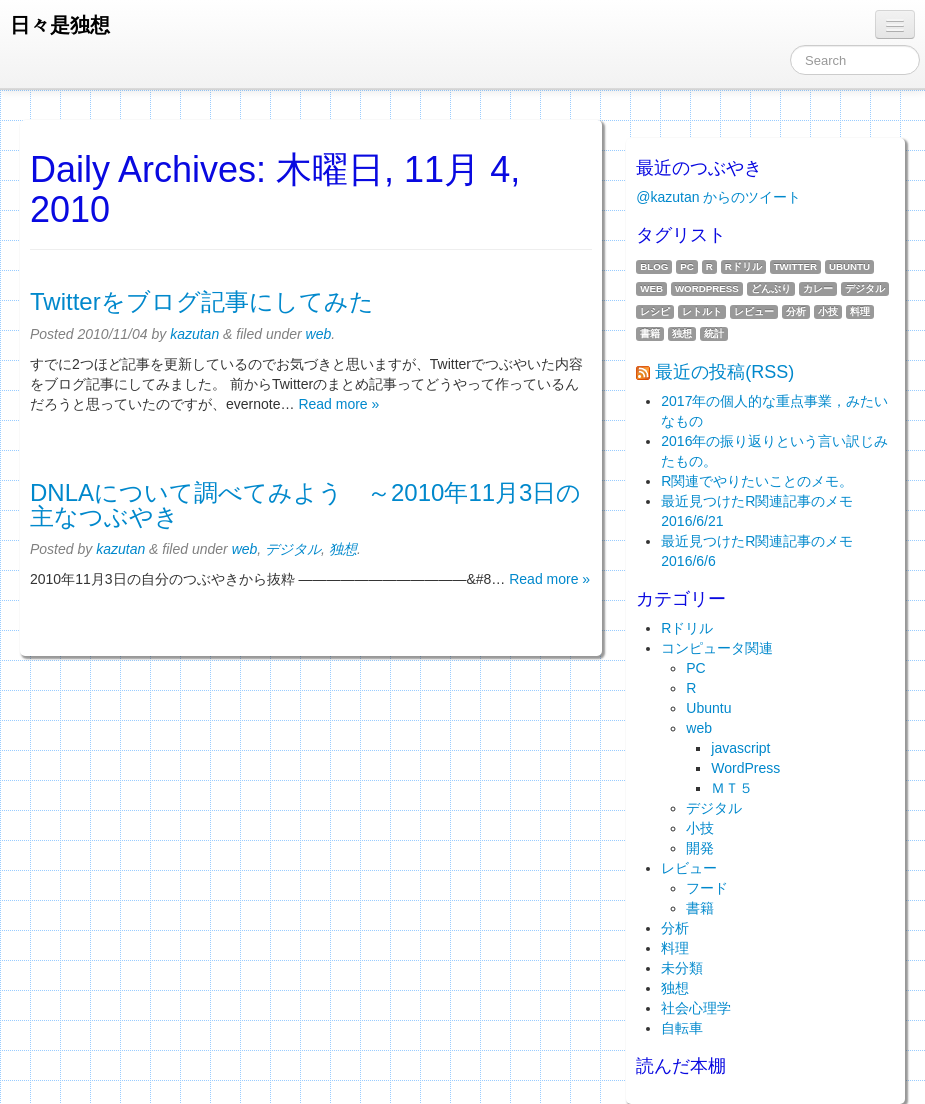 This screenshot has height=1104, width=925. What do you see at coordinates (828, 311) in the screenshot?
I see `小技` at bounding box center [828, 311].